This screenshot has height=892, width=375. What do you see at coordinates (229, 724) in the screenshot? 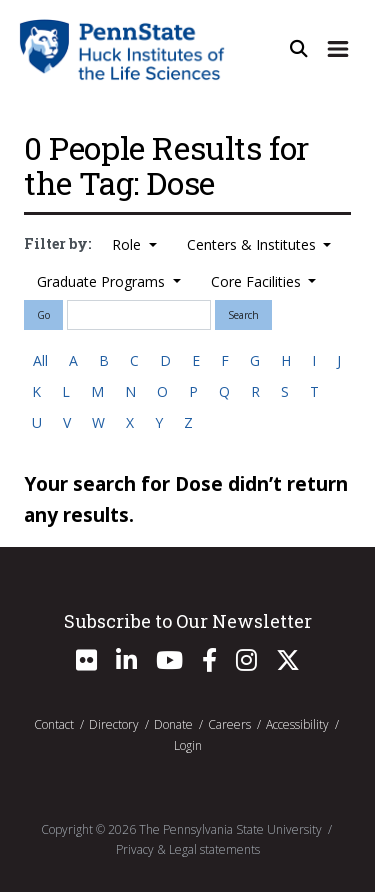
I see `Careers` at bounding box center [229, 724].